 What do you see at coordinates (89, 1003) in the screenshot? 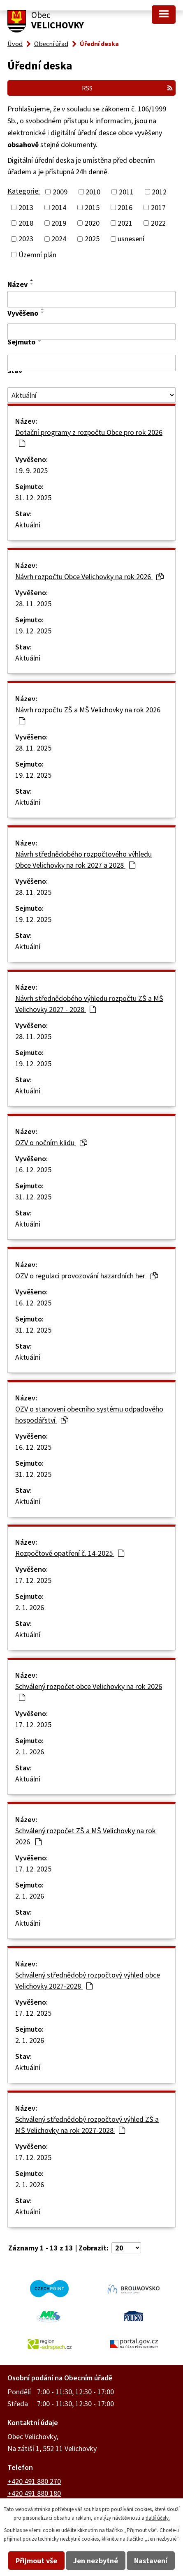
I see `Návrh střednědobého výhledu rozpočtu ZŠ a MŠ Velichovky 2027 - 2028` at bounding box center [89, 1003].